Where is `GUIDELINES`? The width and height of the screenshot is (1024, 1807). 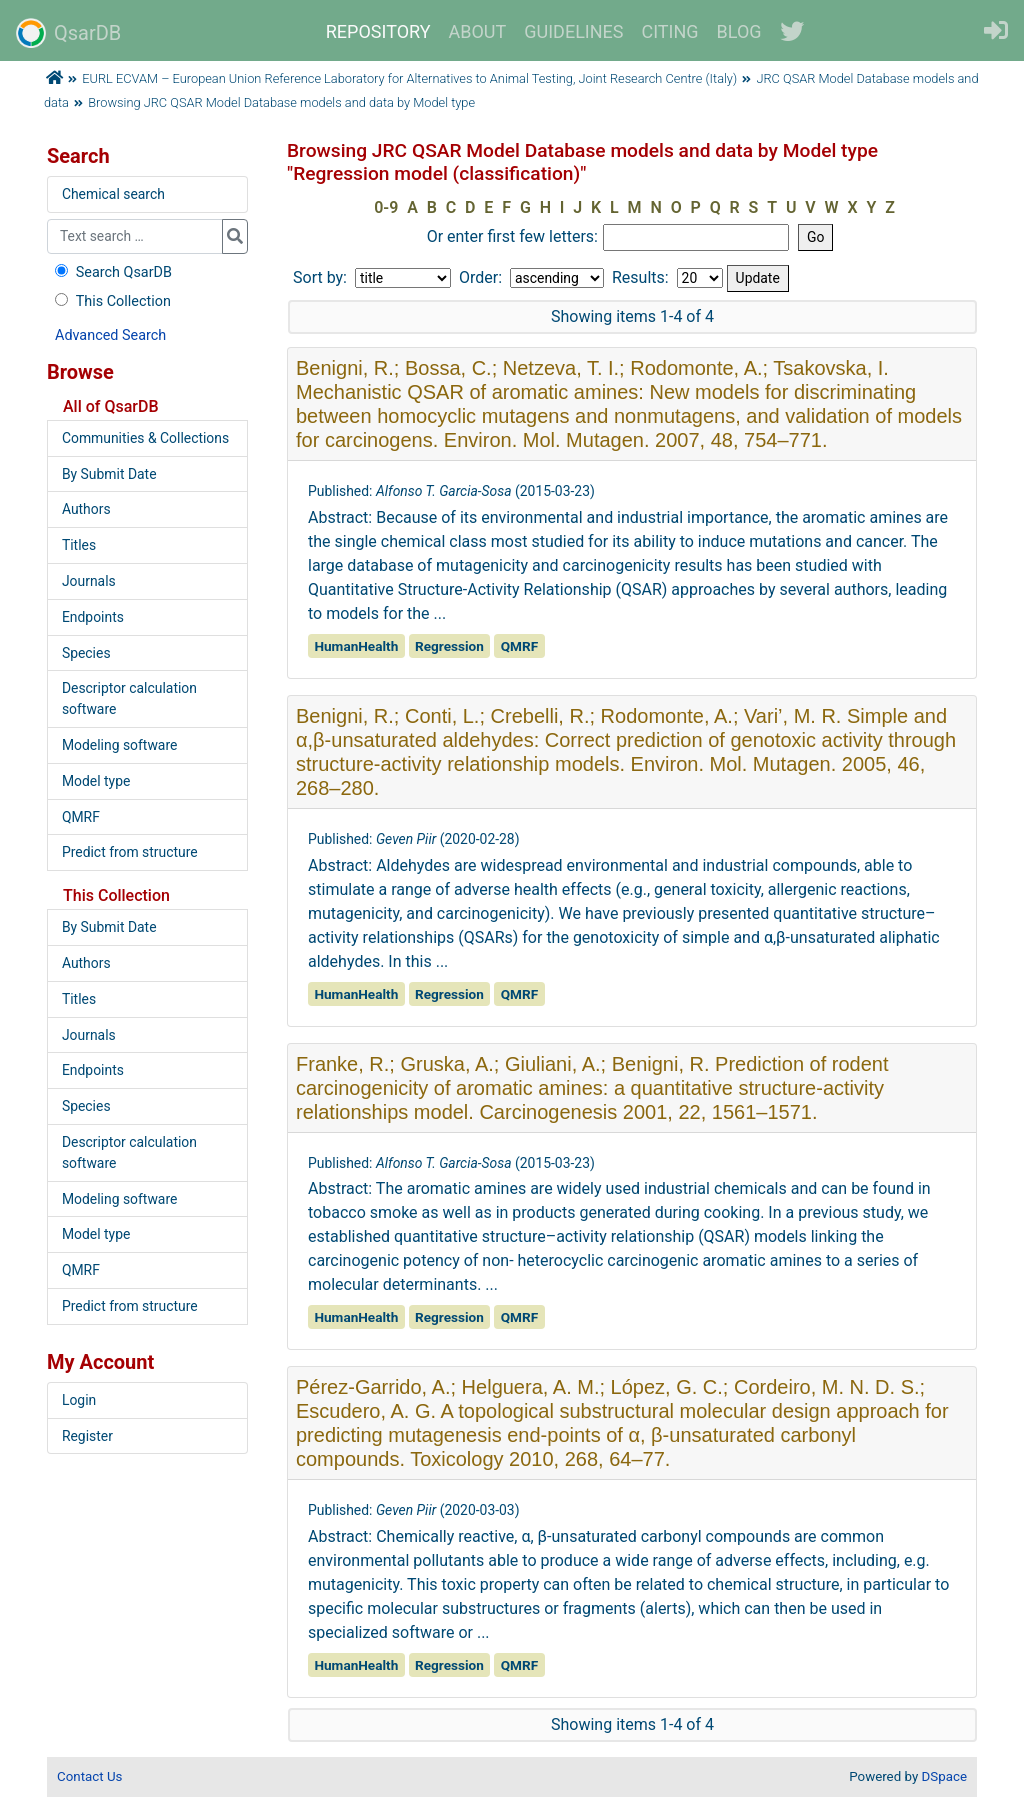 GUIDELINES is located at coordinates (573, 31).